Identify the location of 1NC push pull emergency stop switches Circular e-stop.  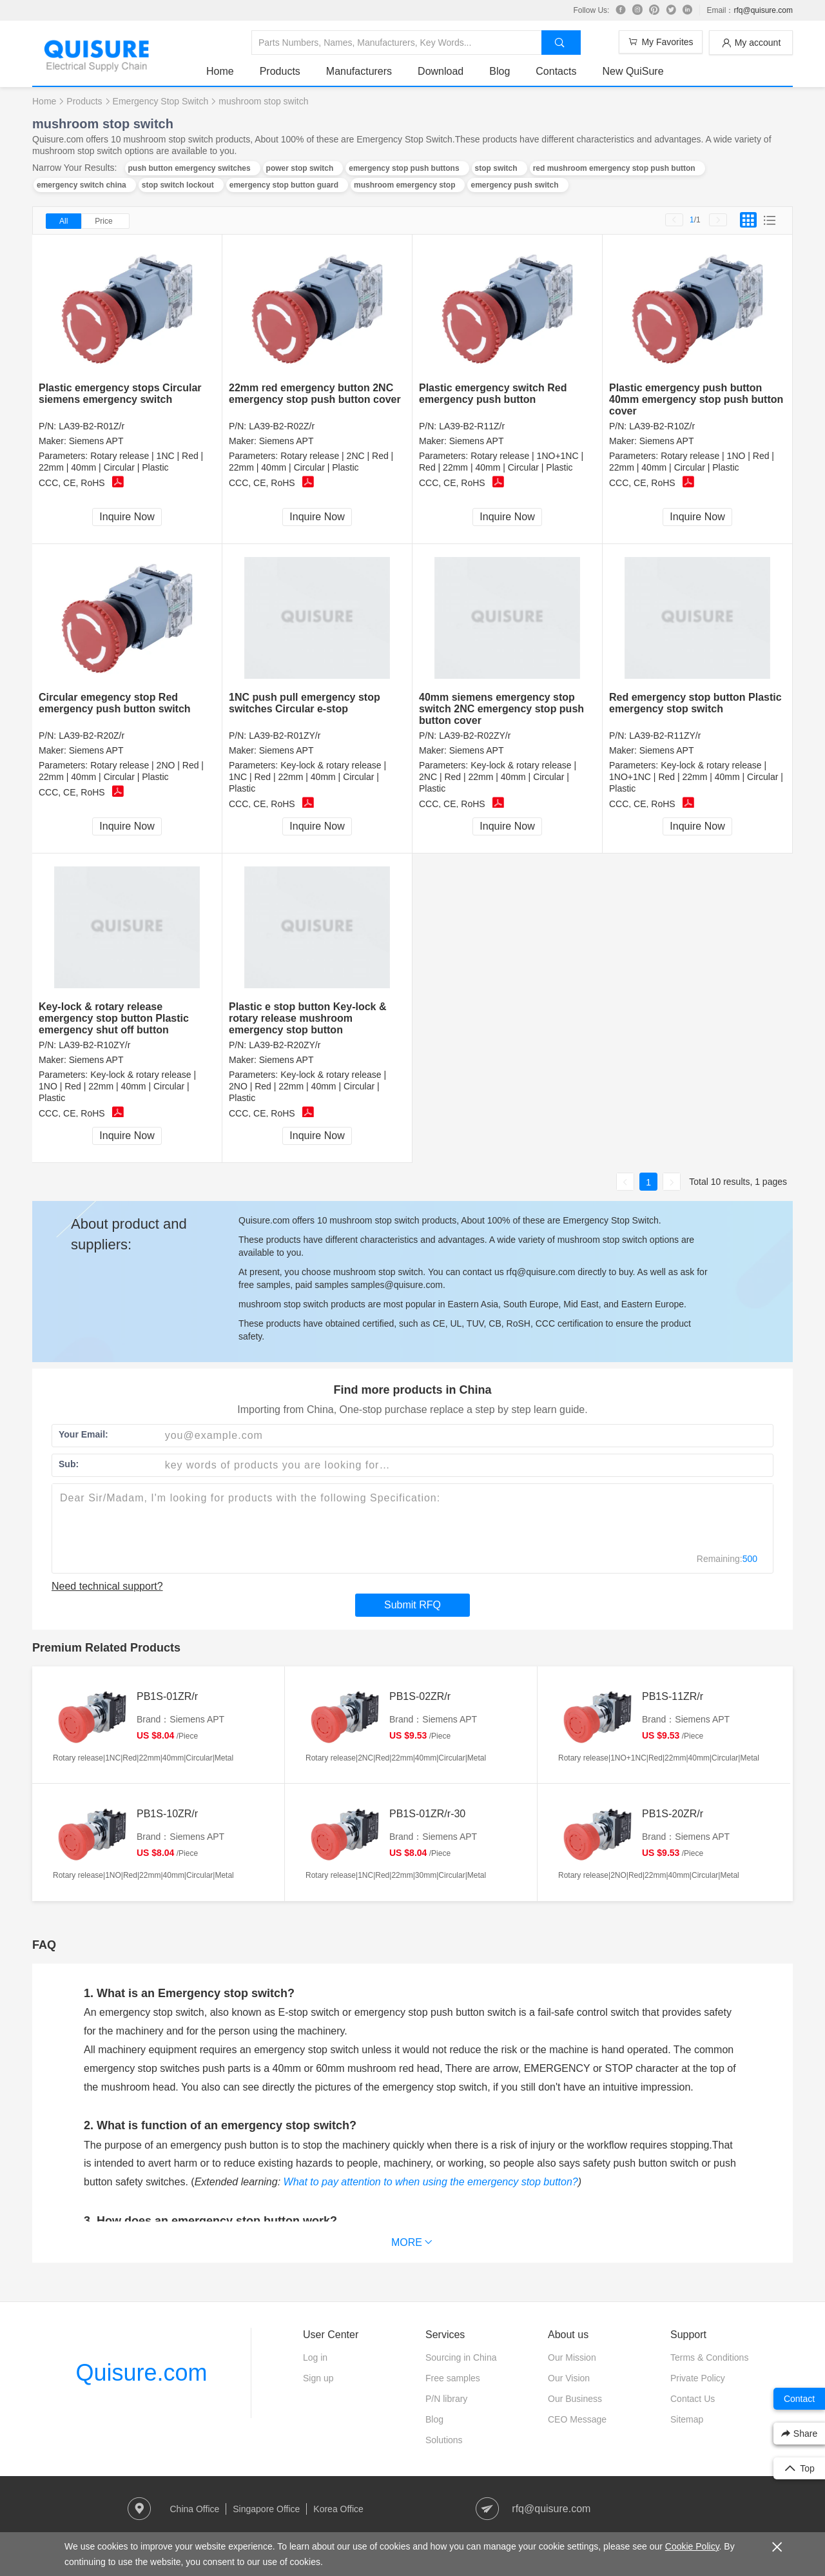
(304, 703).